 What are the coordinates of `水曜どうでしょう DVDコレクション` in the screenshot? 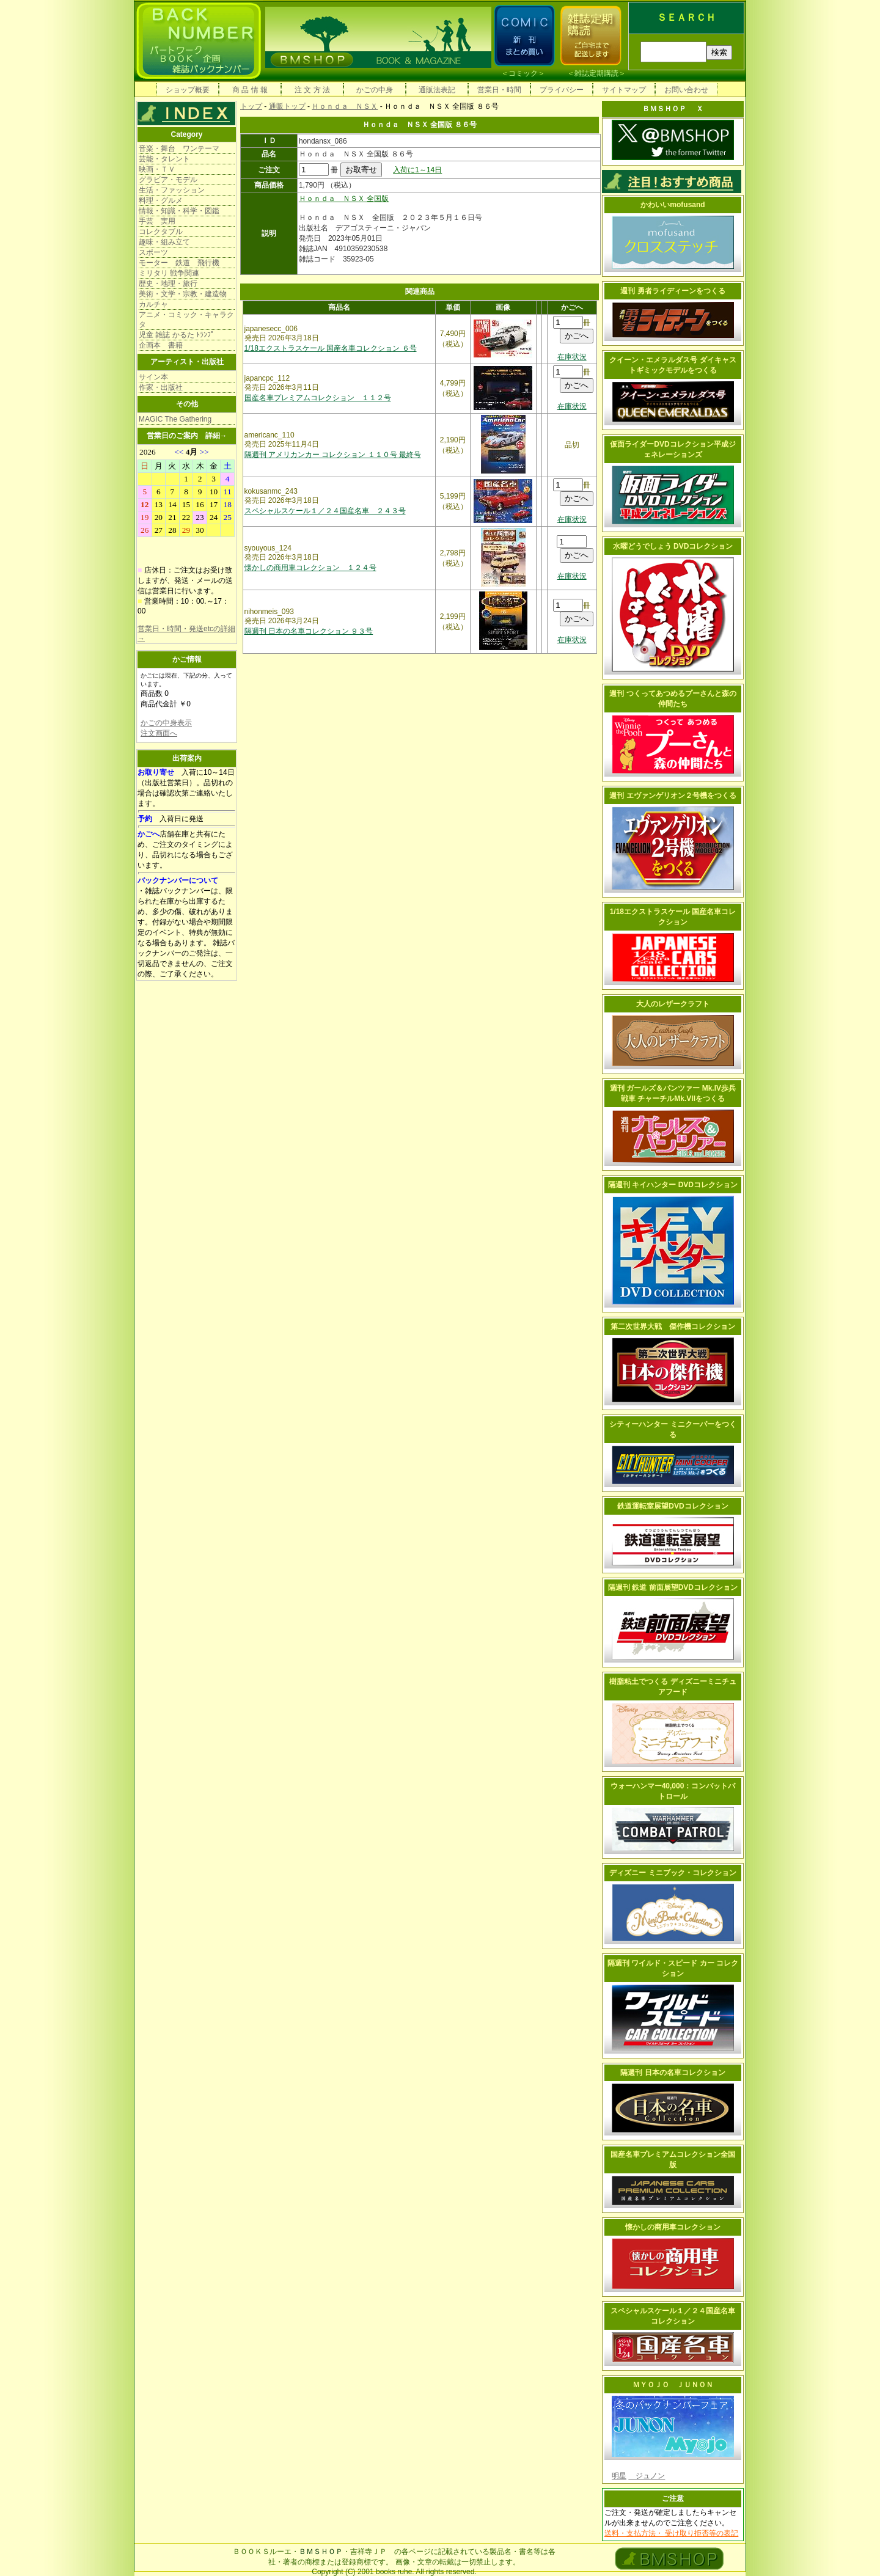 It's located at (673, 546).